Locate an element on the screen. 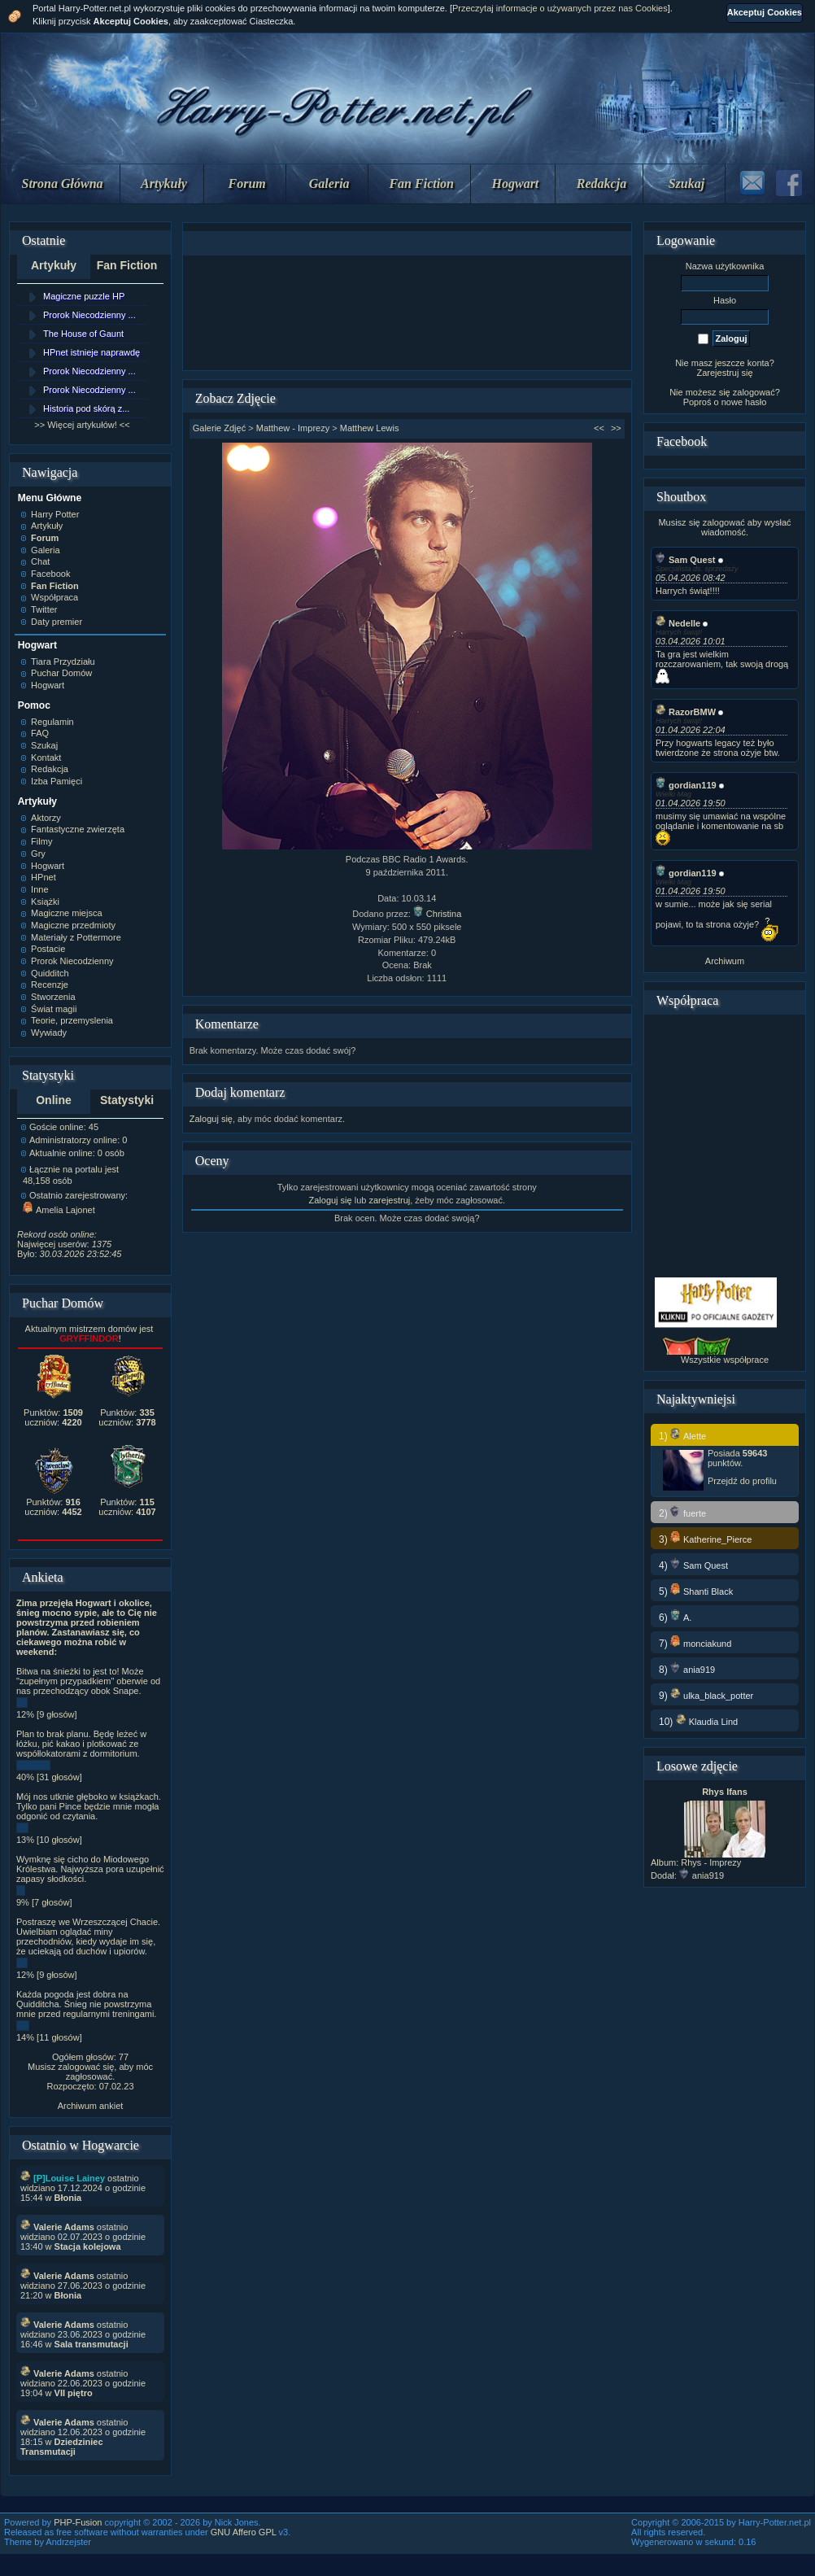 The width and height of the screenshot is (815, 2576). Archiwum ankiet is located at coordinates (91, 2106).